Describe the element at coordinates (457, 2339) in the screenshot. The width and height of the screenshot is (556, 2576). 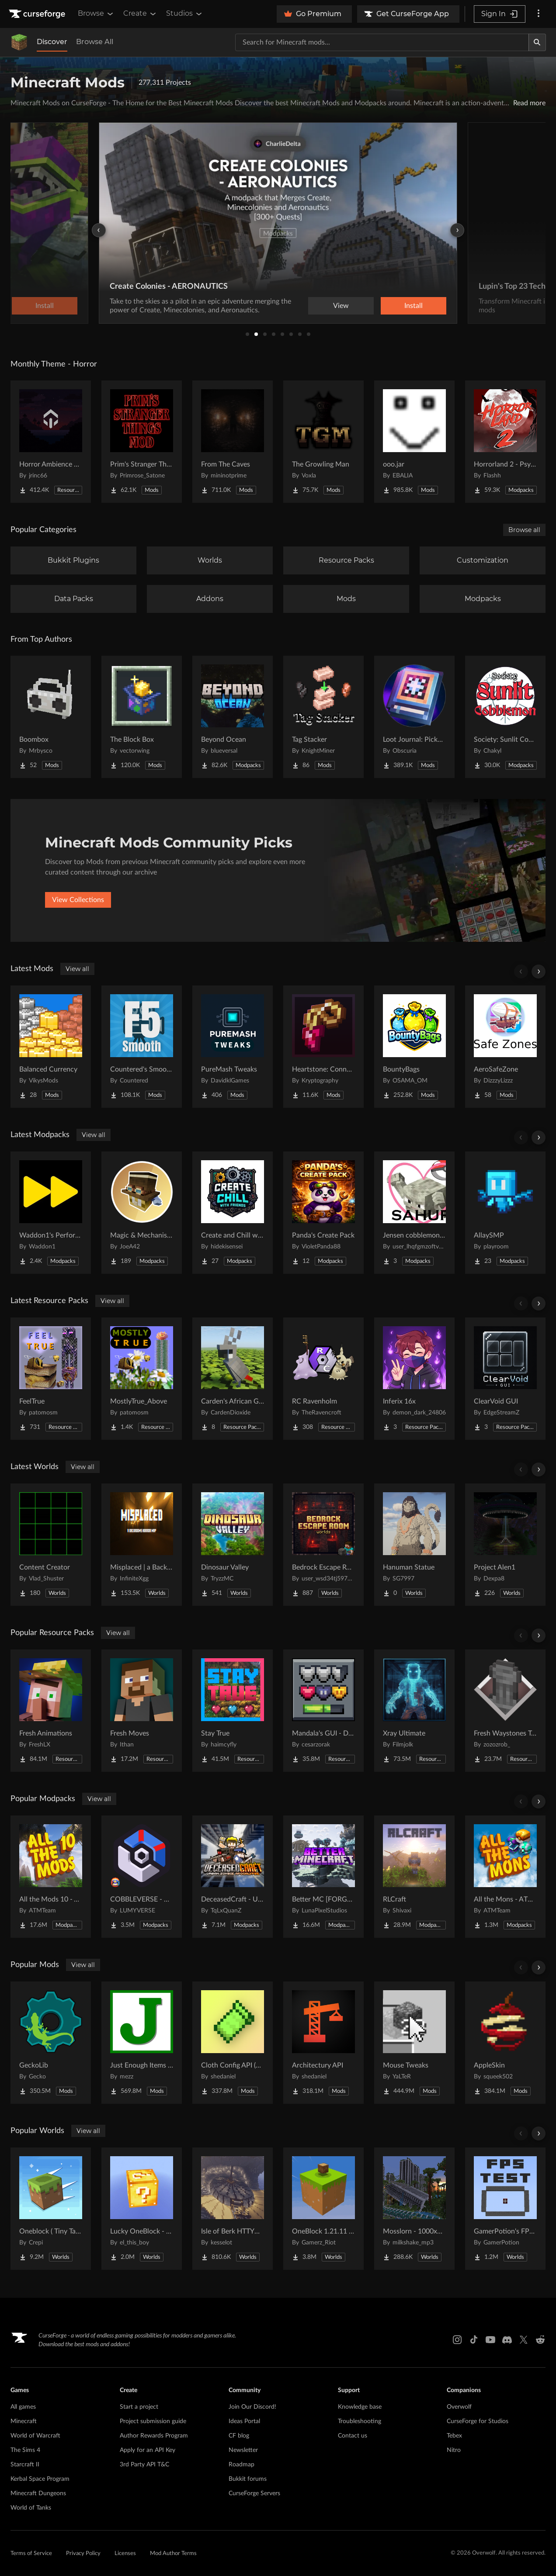
I see `[Instagram link]` at that location.